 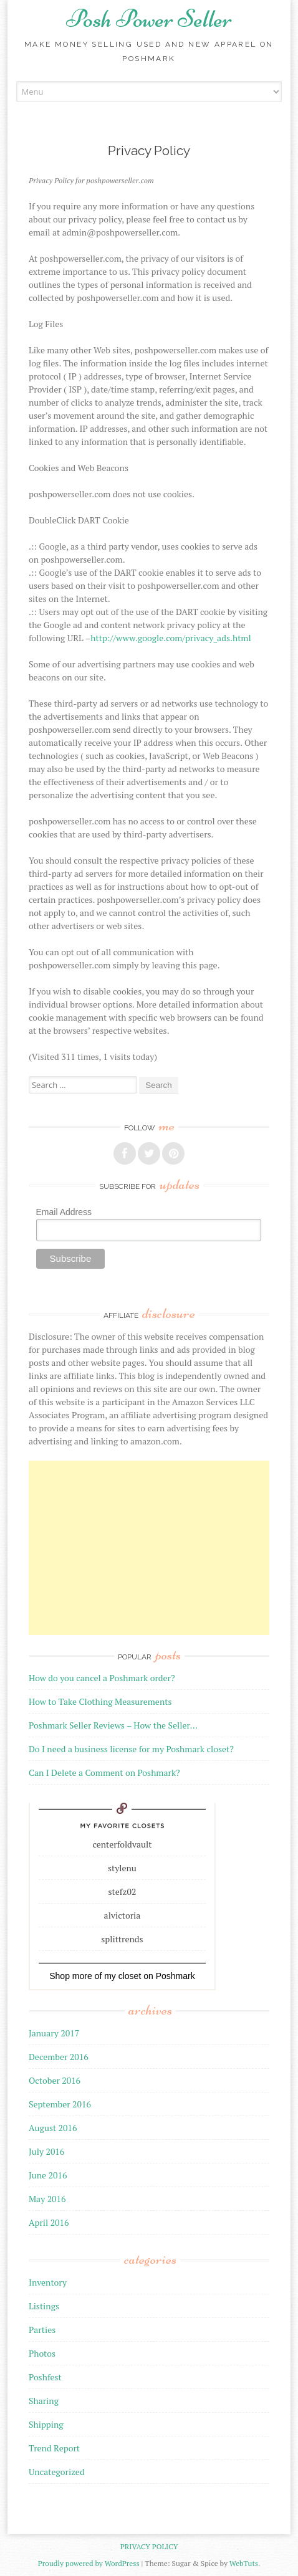 What do you see at coordinates (54, 2080) in the screenshot?
I see `October 2016` at bounding box center [54, 2080].